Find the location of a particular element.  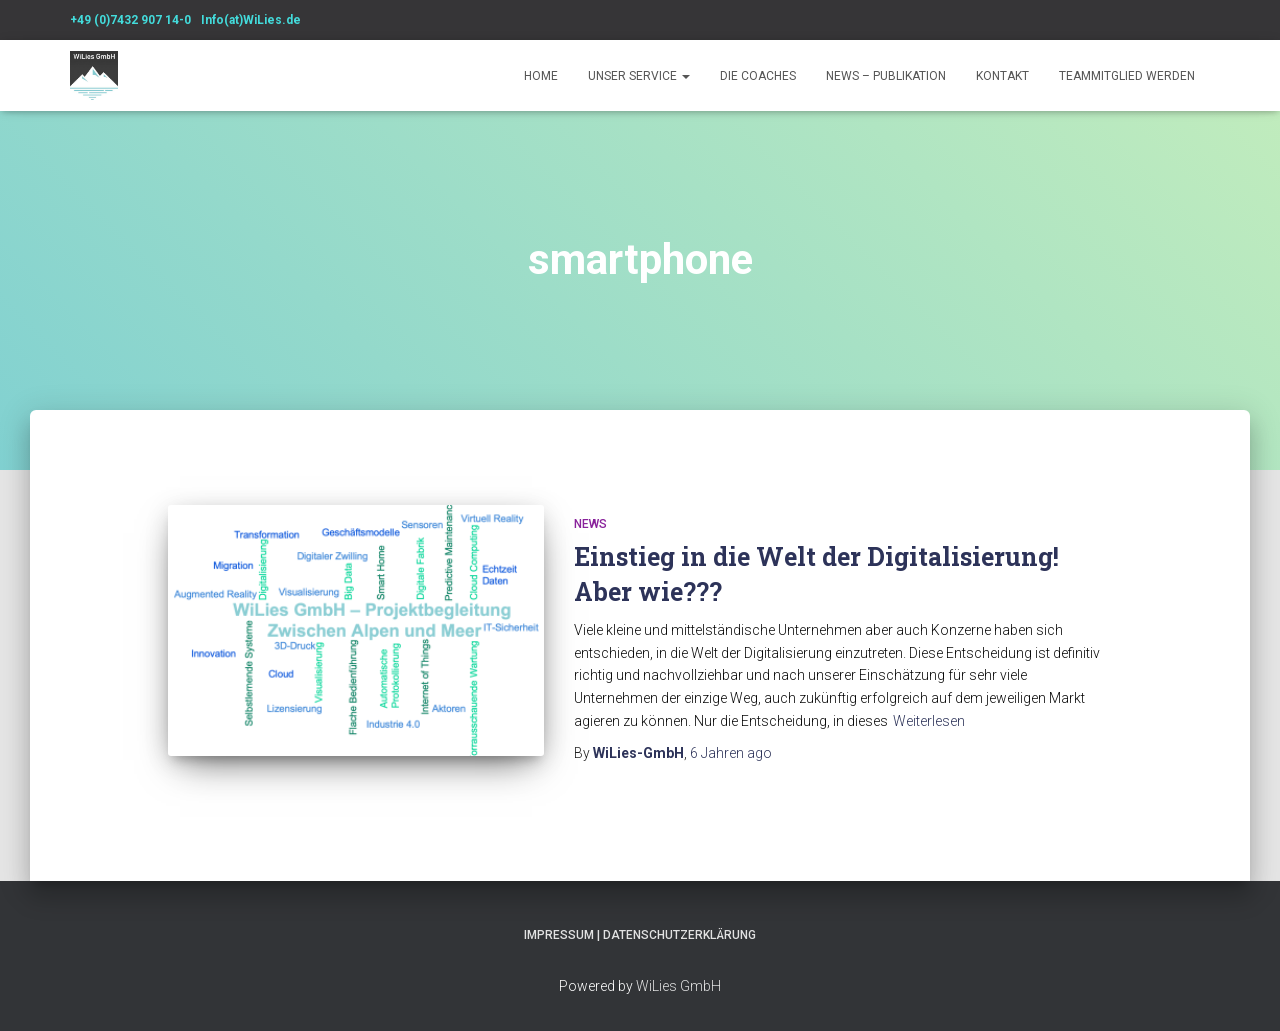

News – Publikation is located at coordinates (886, 76).